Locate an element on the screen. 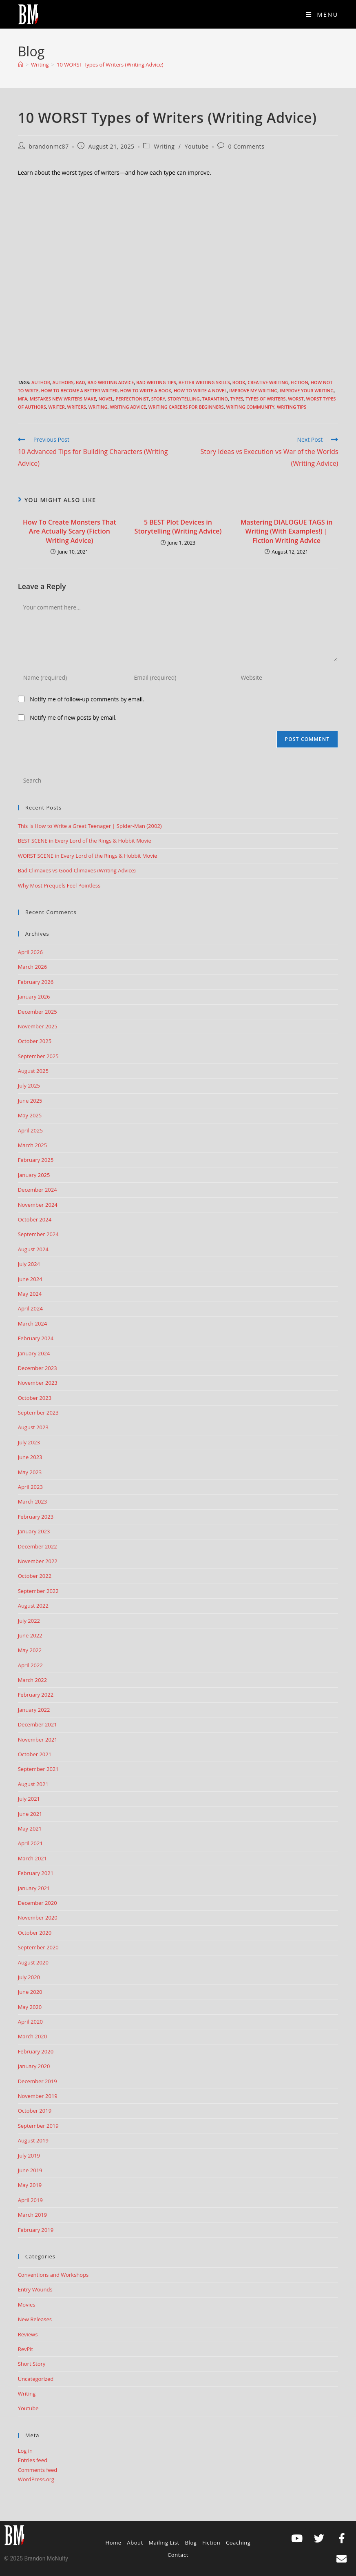  April 2023 is located at coordinates (30, 1486).